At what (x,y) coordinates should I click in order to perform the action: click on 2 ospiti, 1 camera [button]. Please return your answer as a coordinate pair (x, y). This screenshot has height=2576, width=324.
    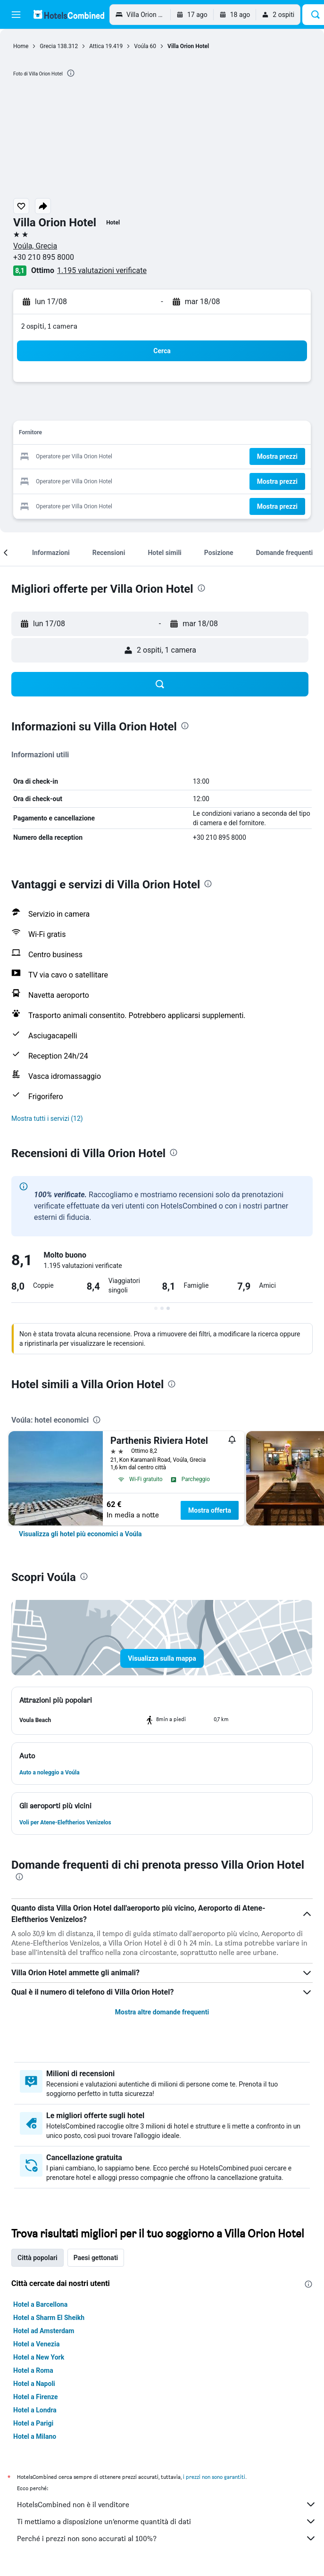
    Looking at the image, I should click on (49, 326).